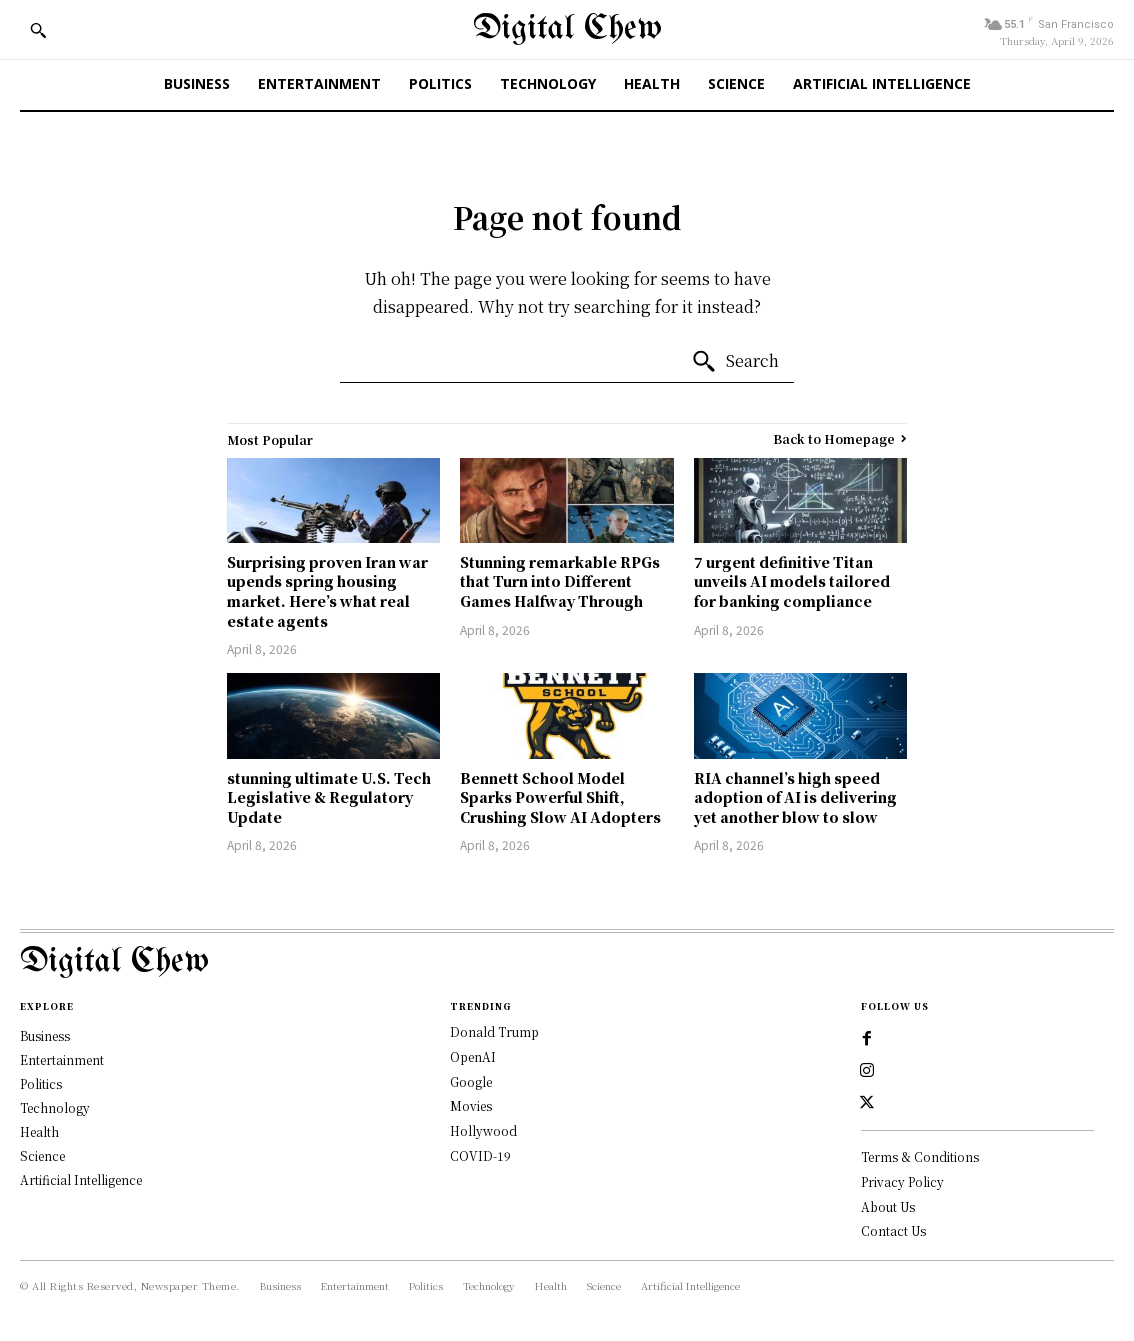 This screenshot has width=1134, height=1341. I want to click on Donald Trump, so click(494, 1031).